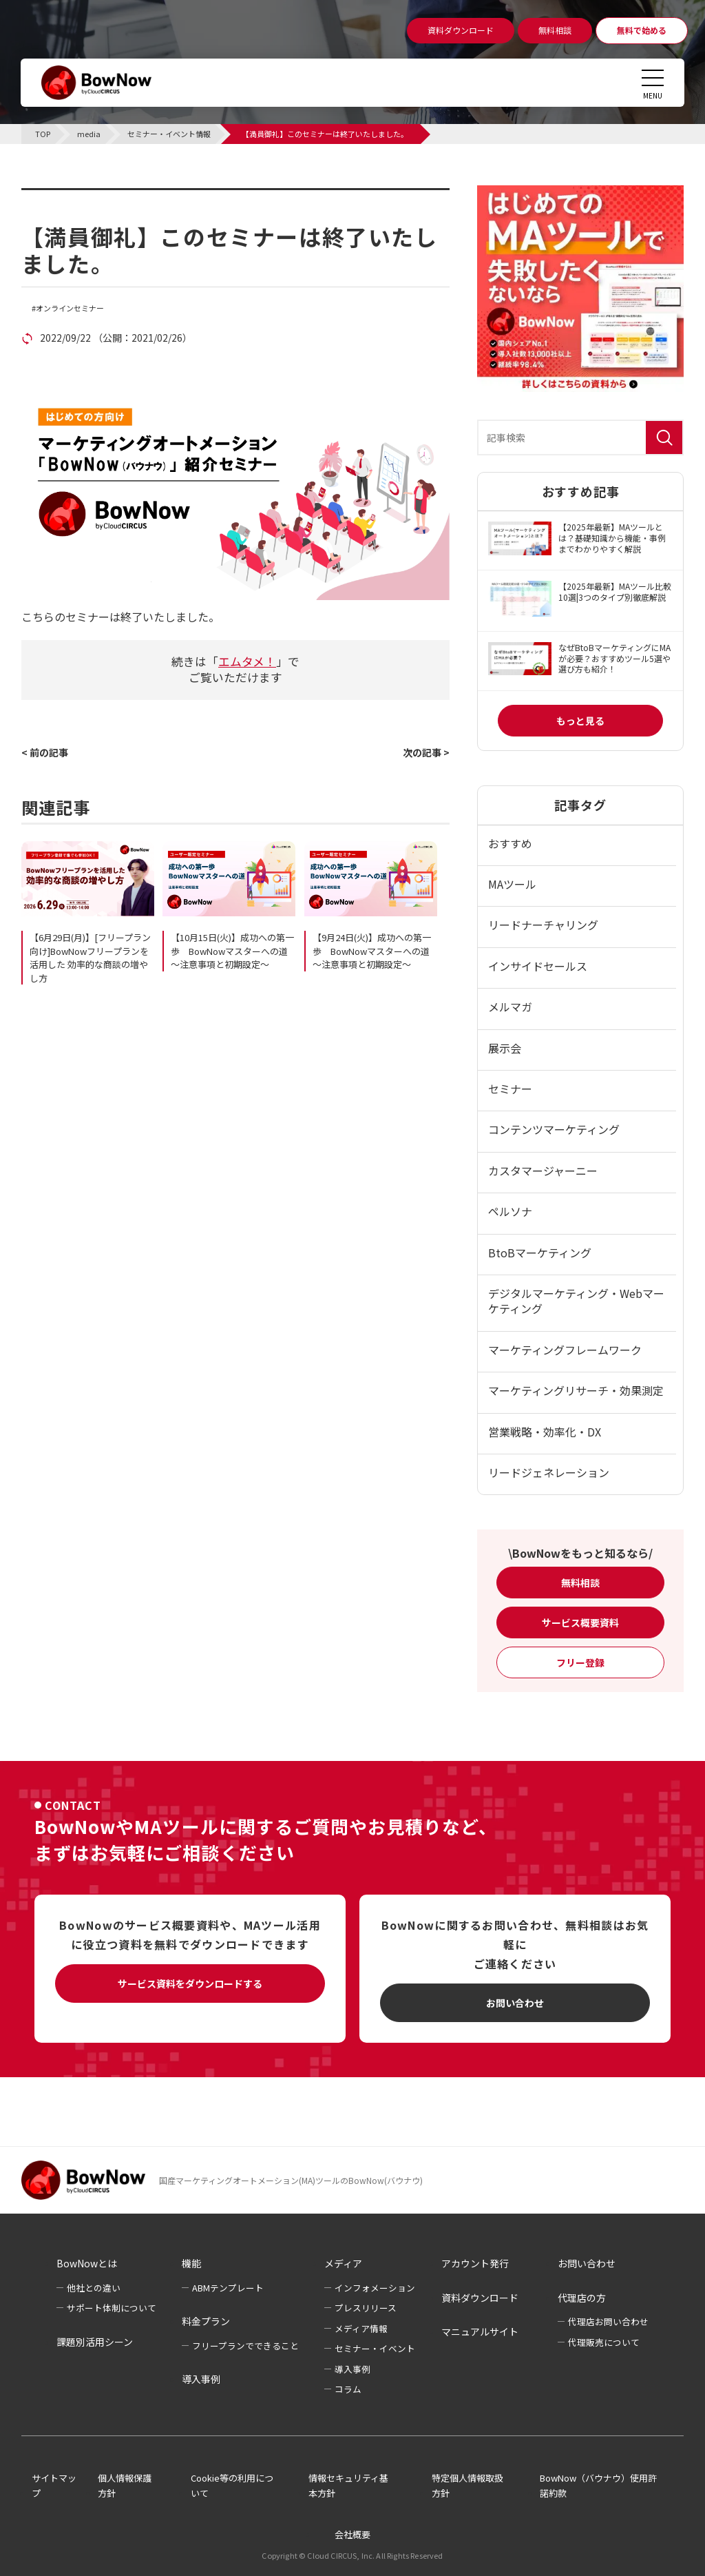 Image resolution: width=705 pixels, height=2576 pixels. What do you see at coordinates (94, 2342) in the screenshot?
I see `課題別活用シーン` at bounding box center [94, 2342].